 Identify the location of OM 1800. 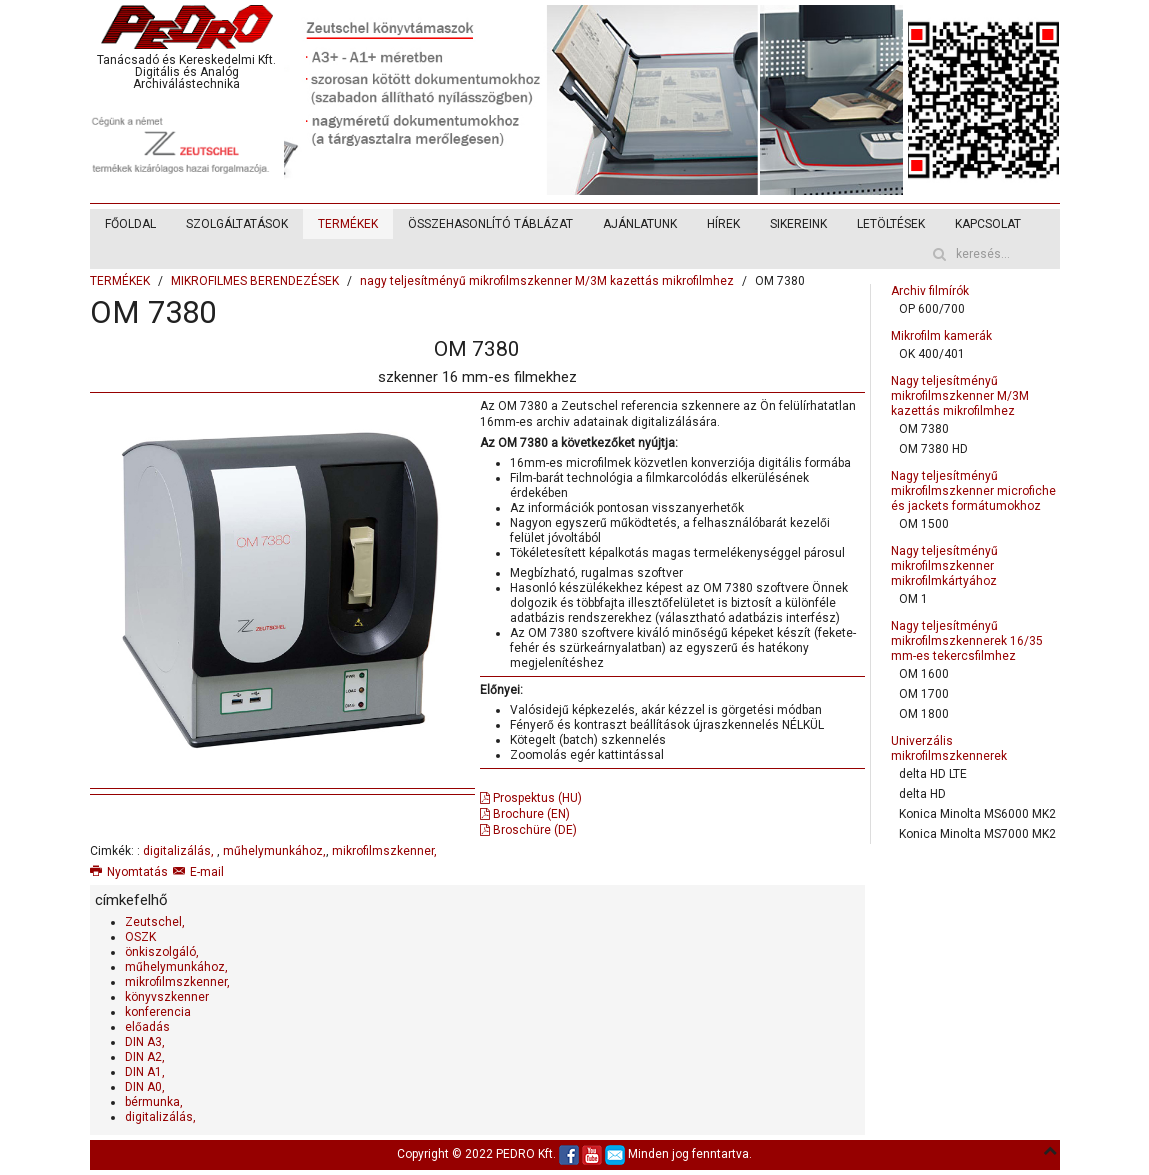
(924, 714).